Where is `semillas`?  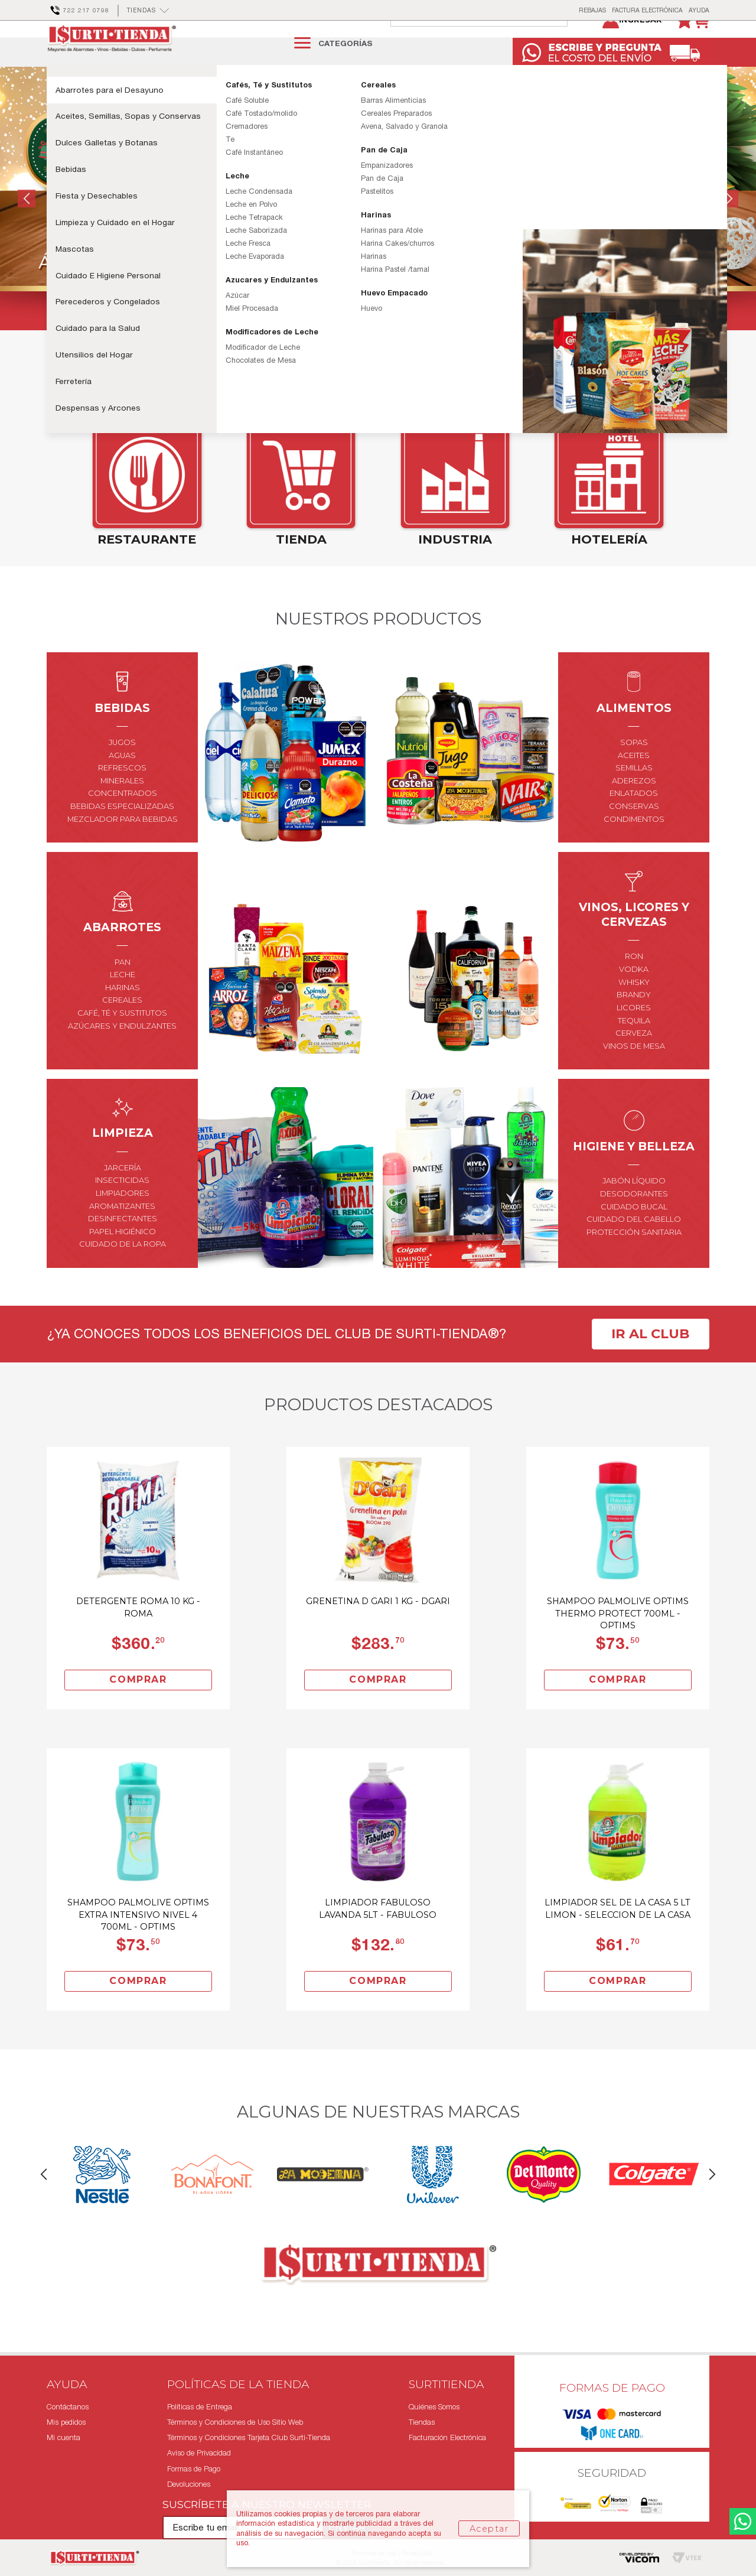
semillas is located at coordinates (634, 795).